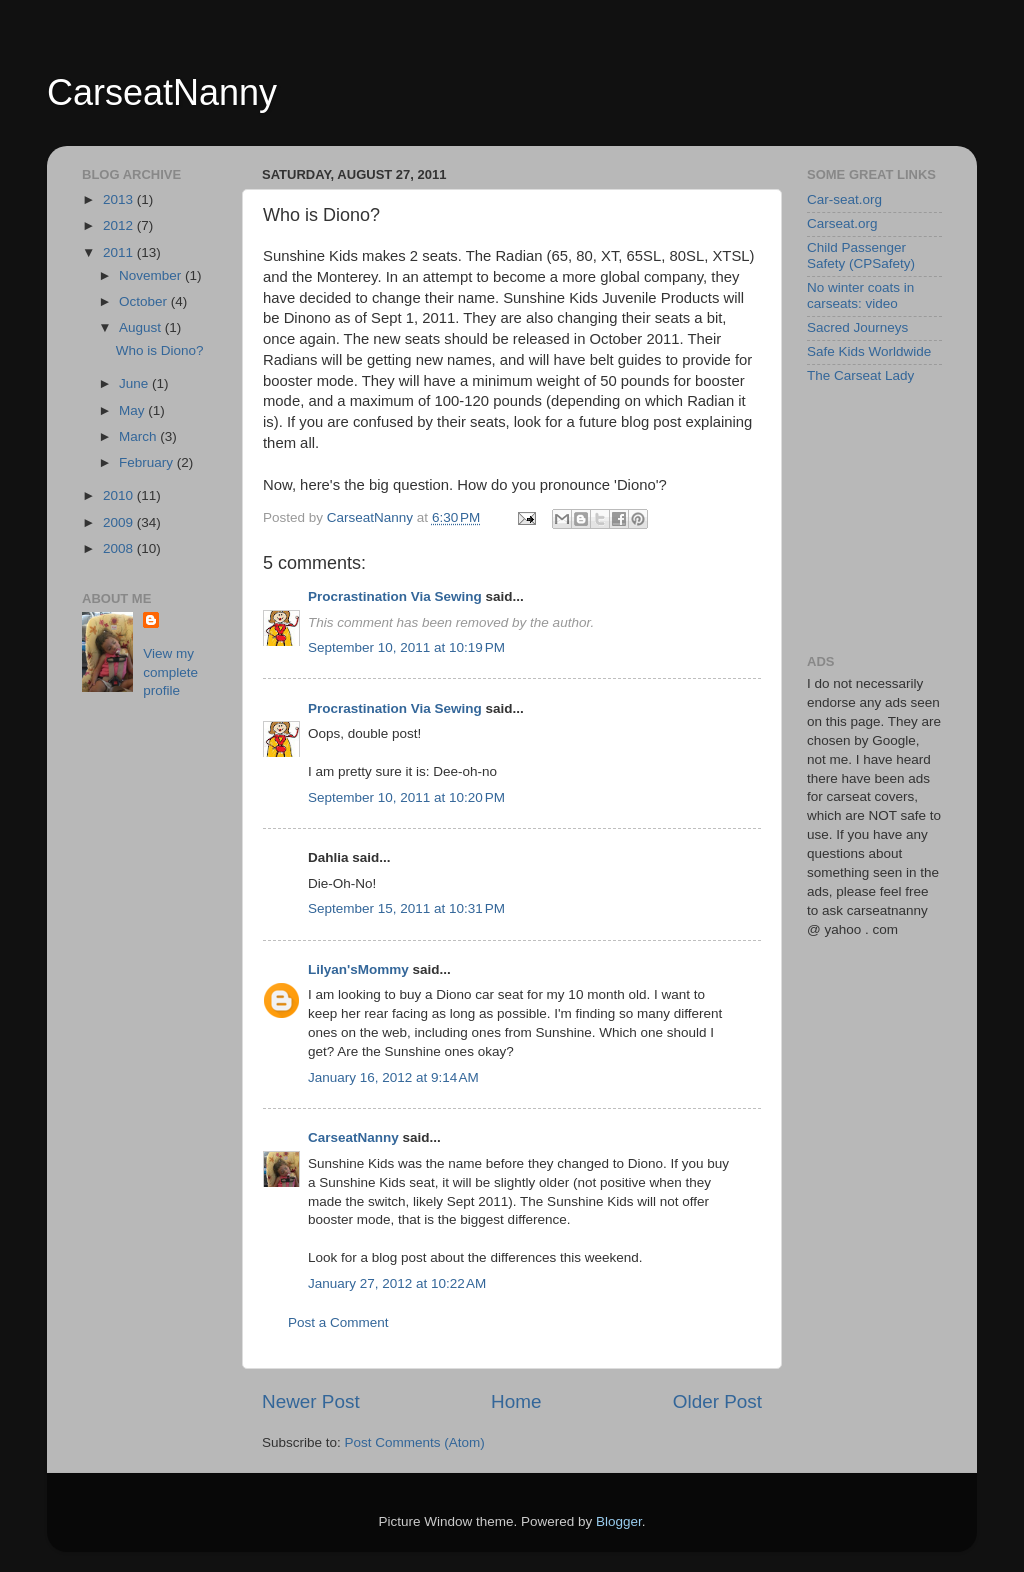  I want to click on February, so click(148, 462).